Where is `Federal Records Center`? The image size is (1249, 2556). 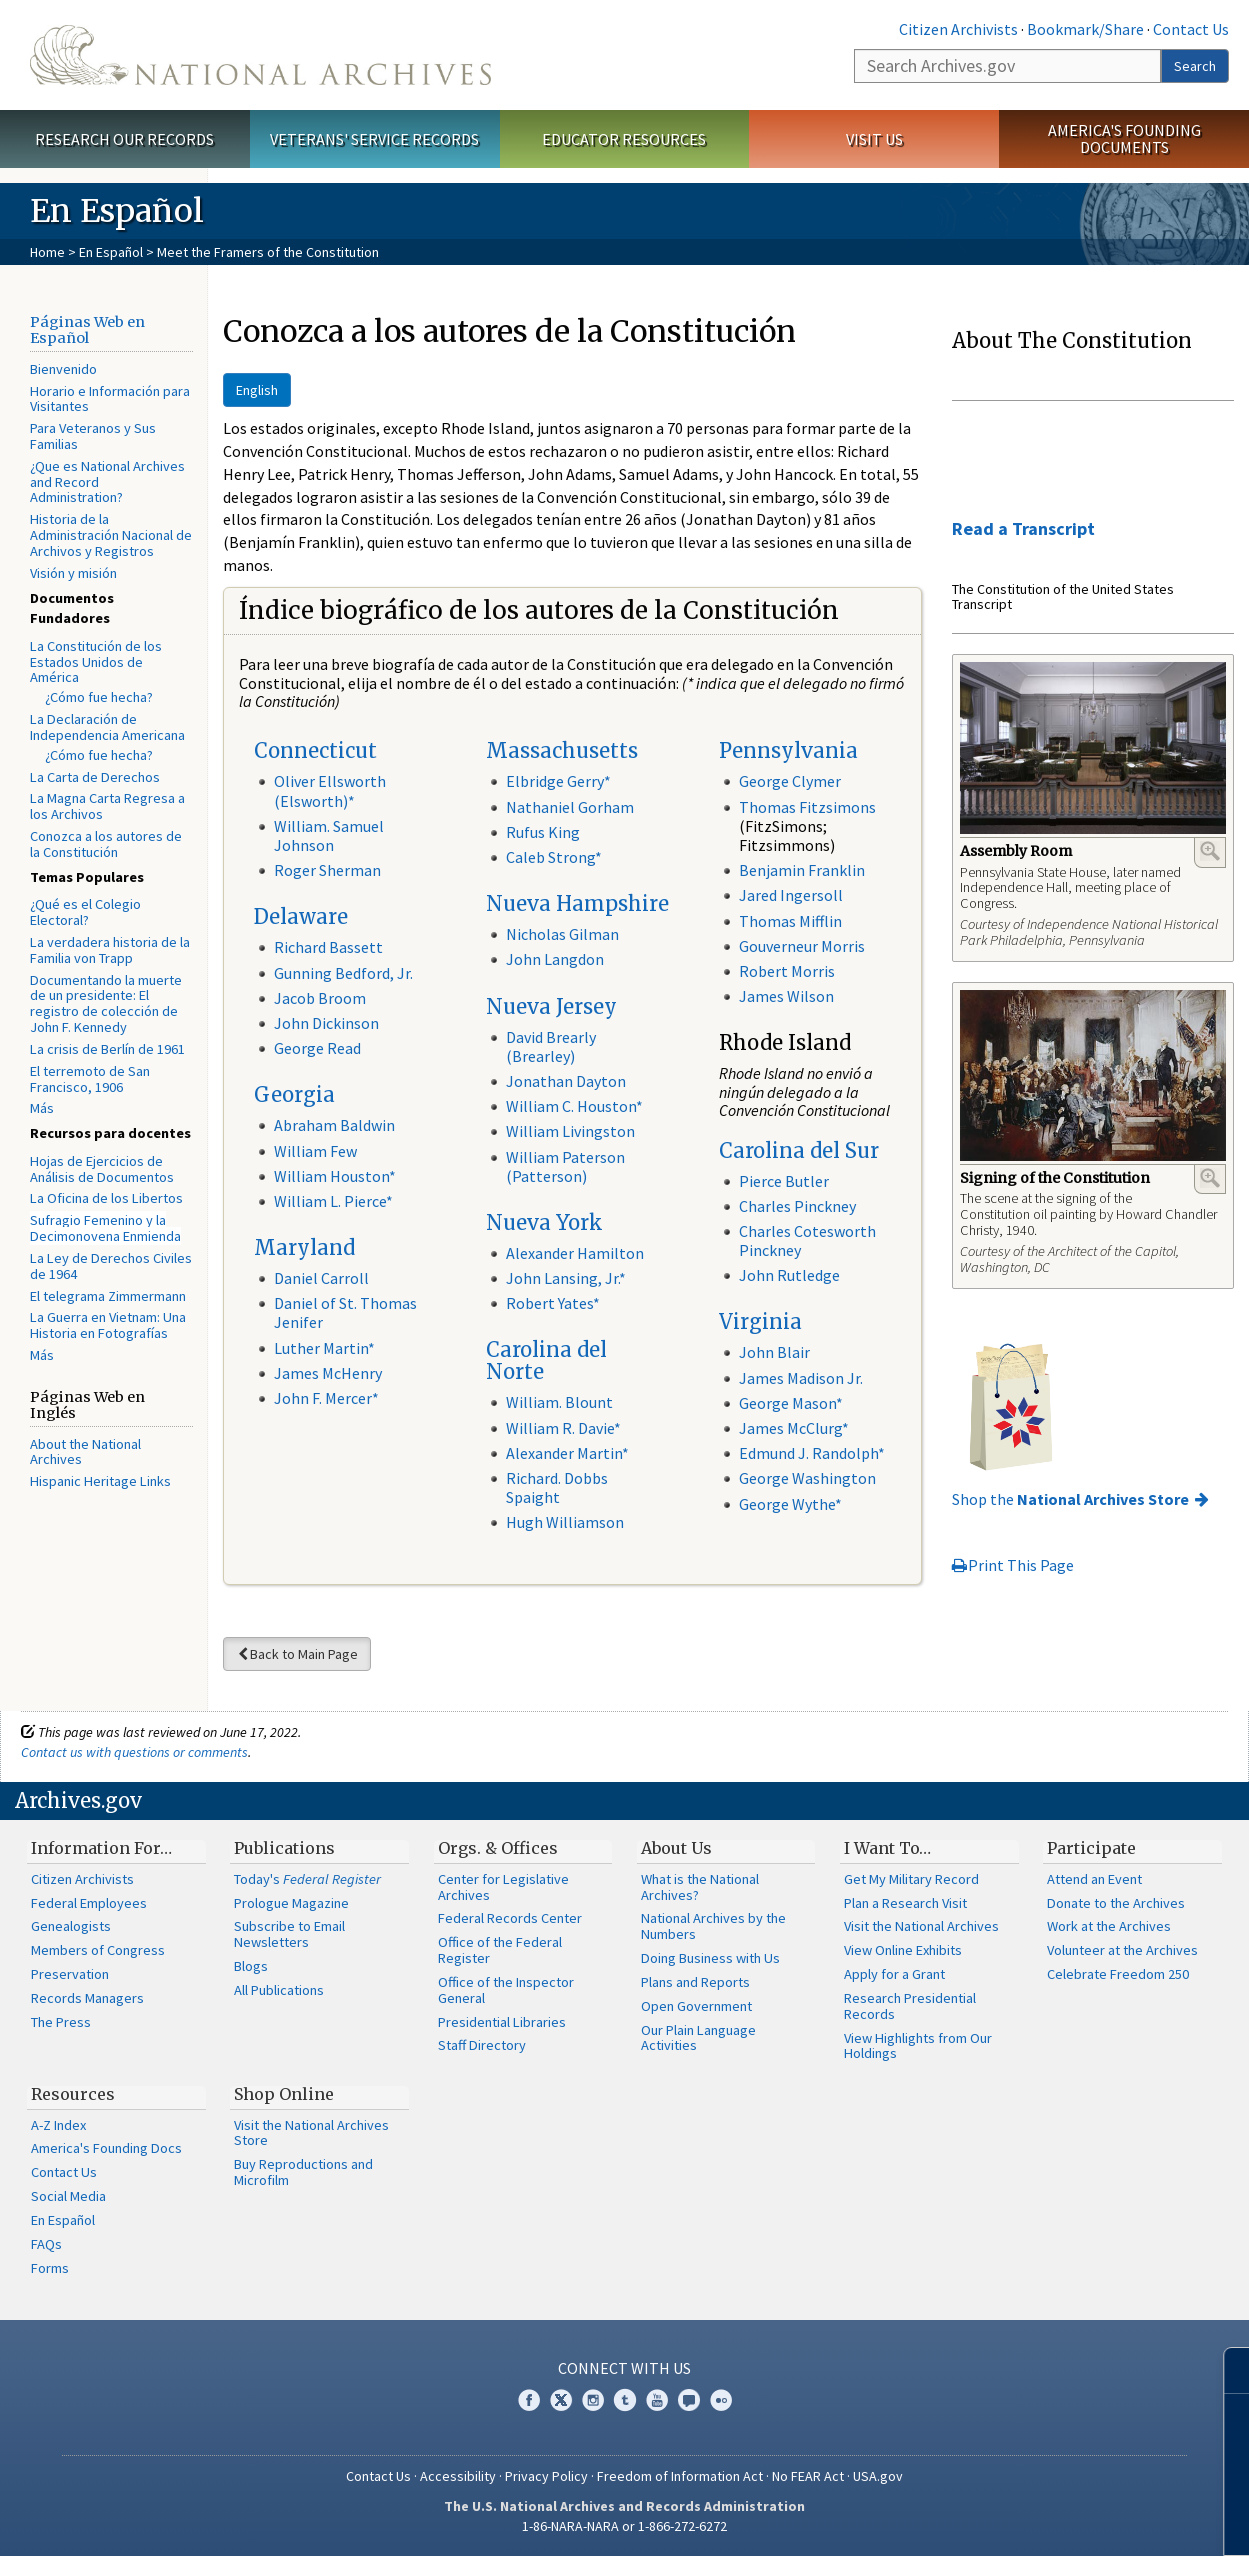 Federal Records Center is located at coordinates (510, 1918).